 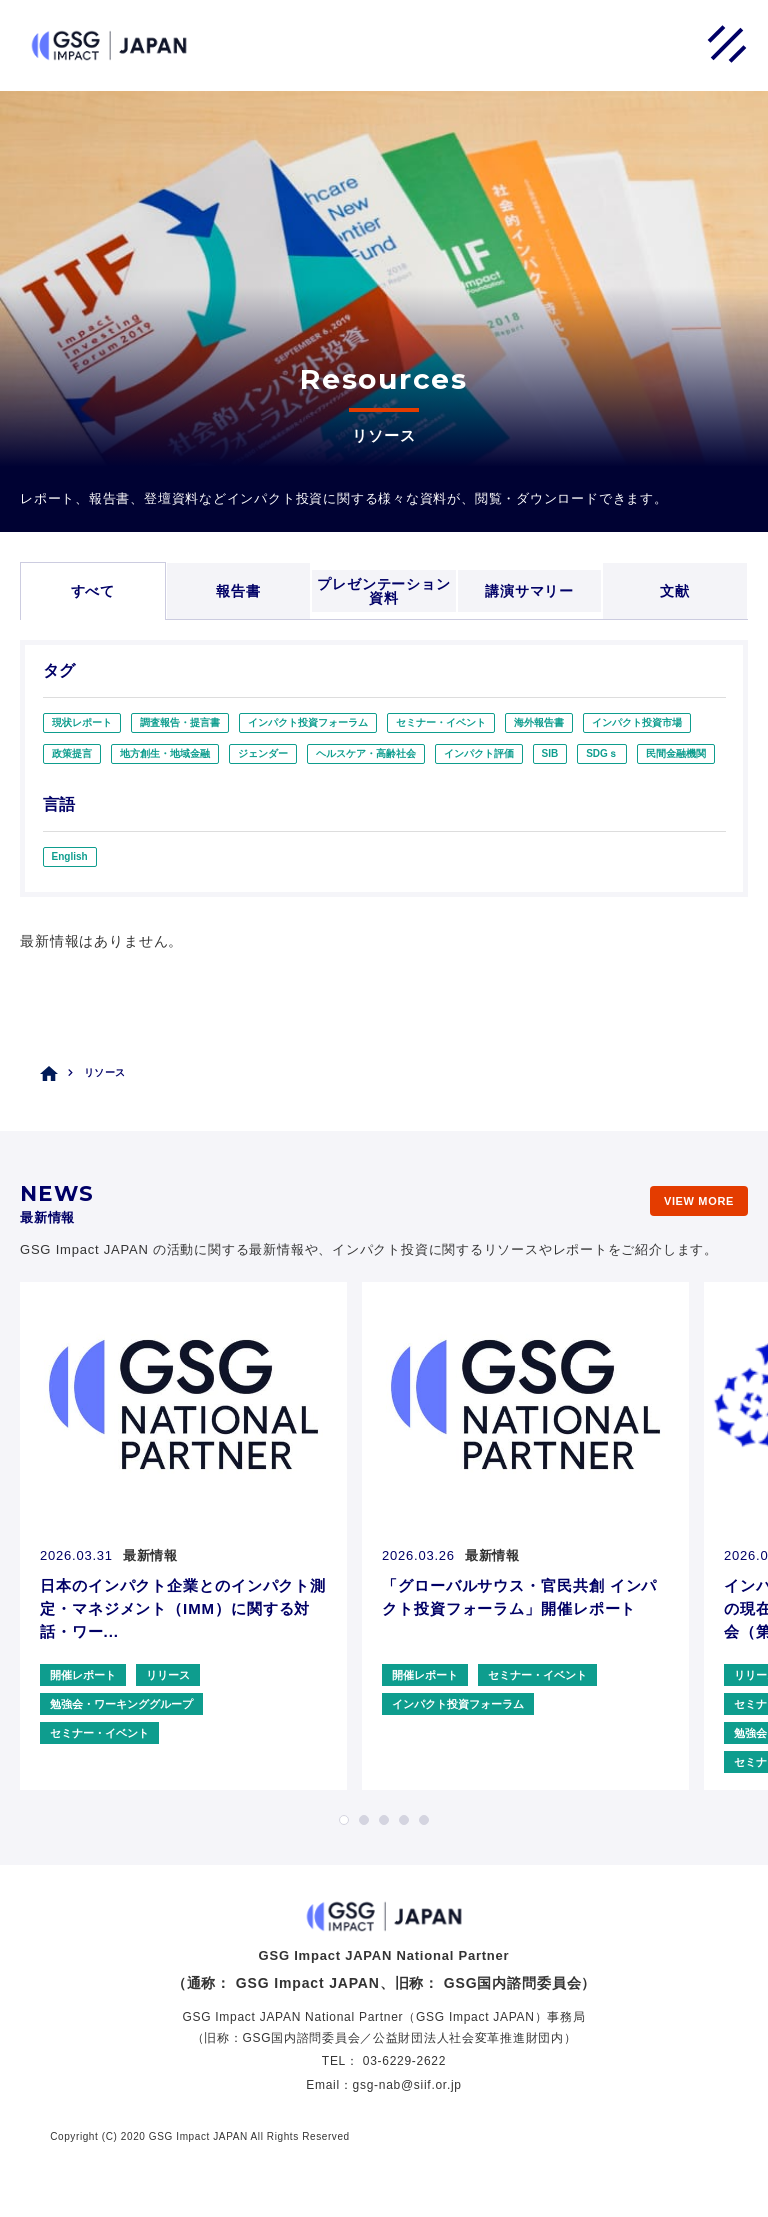 What do you see at coordinates (529, 591) in the screenshot?
I see `講演サマリー` at bounding box center [529, 591].